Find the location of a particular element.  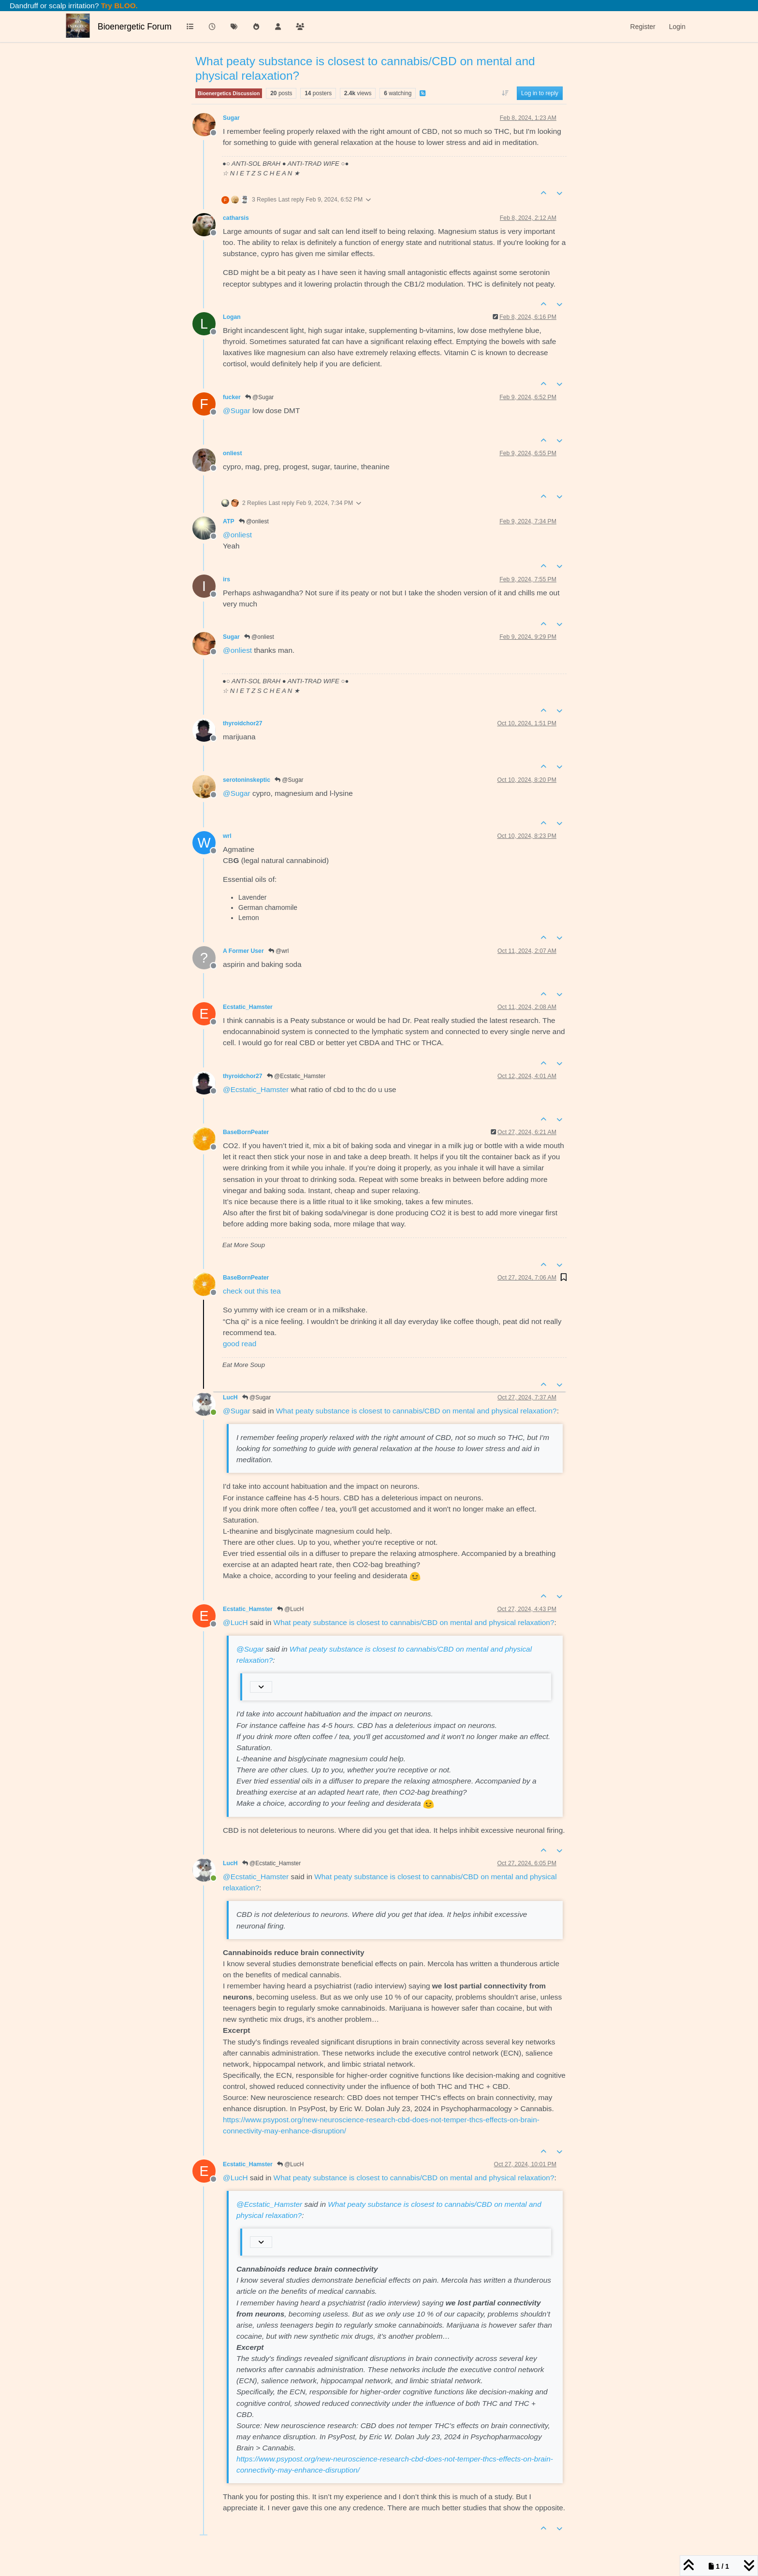

Bioenergetic Forum is located at coordinates (135, 26).